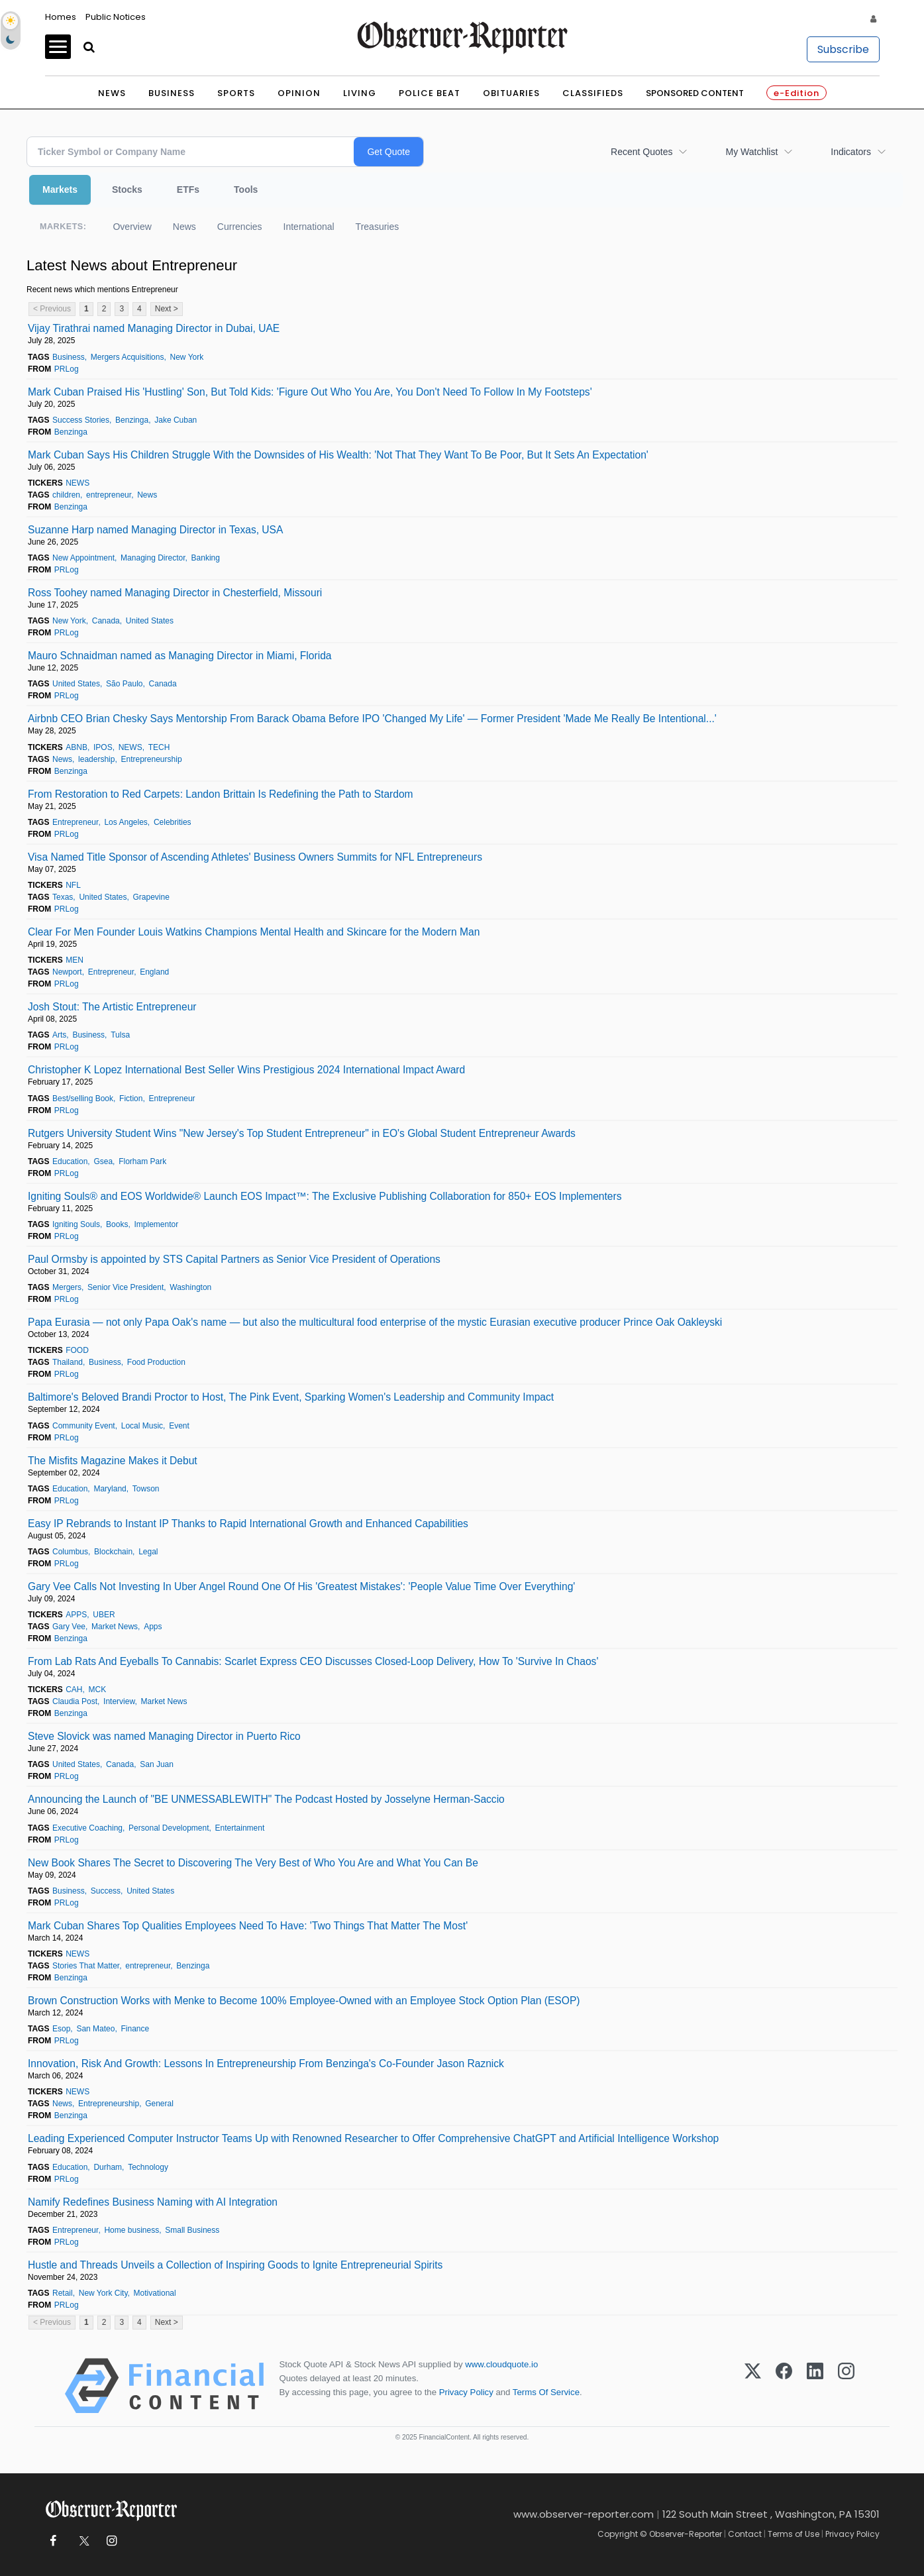 The height and width of the screenshot is (2576, 924). Describe the element at coordinates (234, 1259) in the screenshot. I see `Paul Ormsby is appointed by STS Capital Partners as Senior Vice President of Operations` at that location.